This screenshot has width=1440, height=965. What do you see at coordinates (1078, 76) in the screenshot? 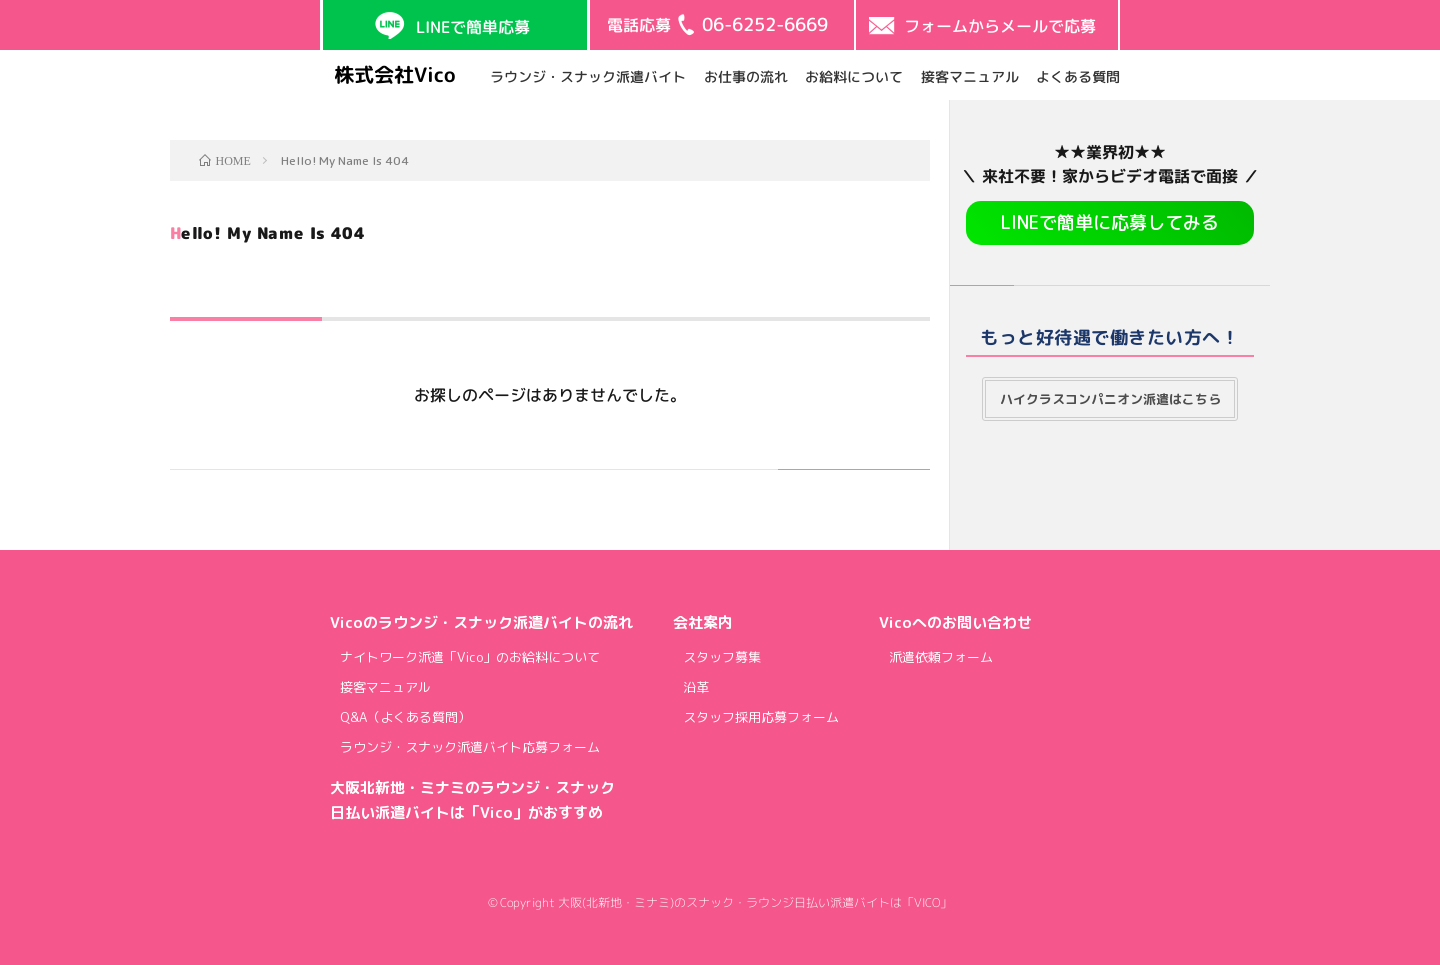
I see `よくある質問` at bounding box center [1078, 76].